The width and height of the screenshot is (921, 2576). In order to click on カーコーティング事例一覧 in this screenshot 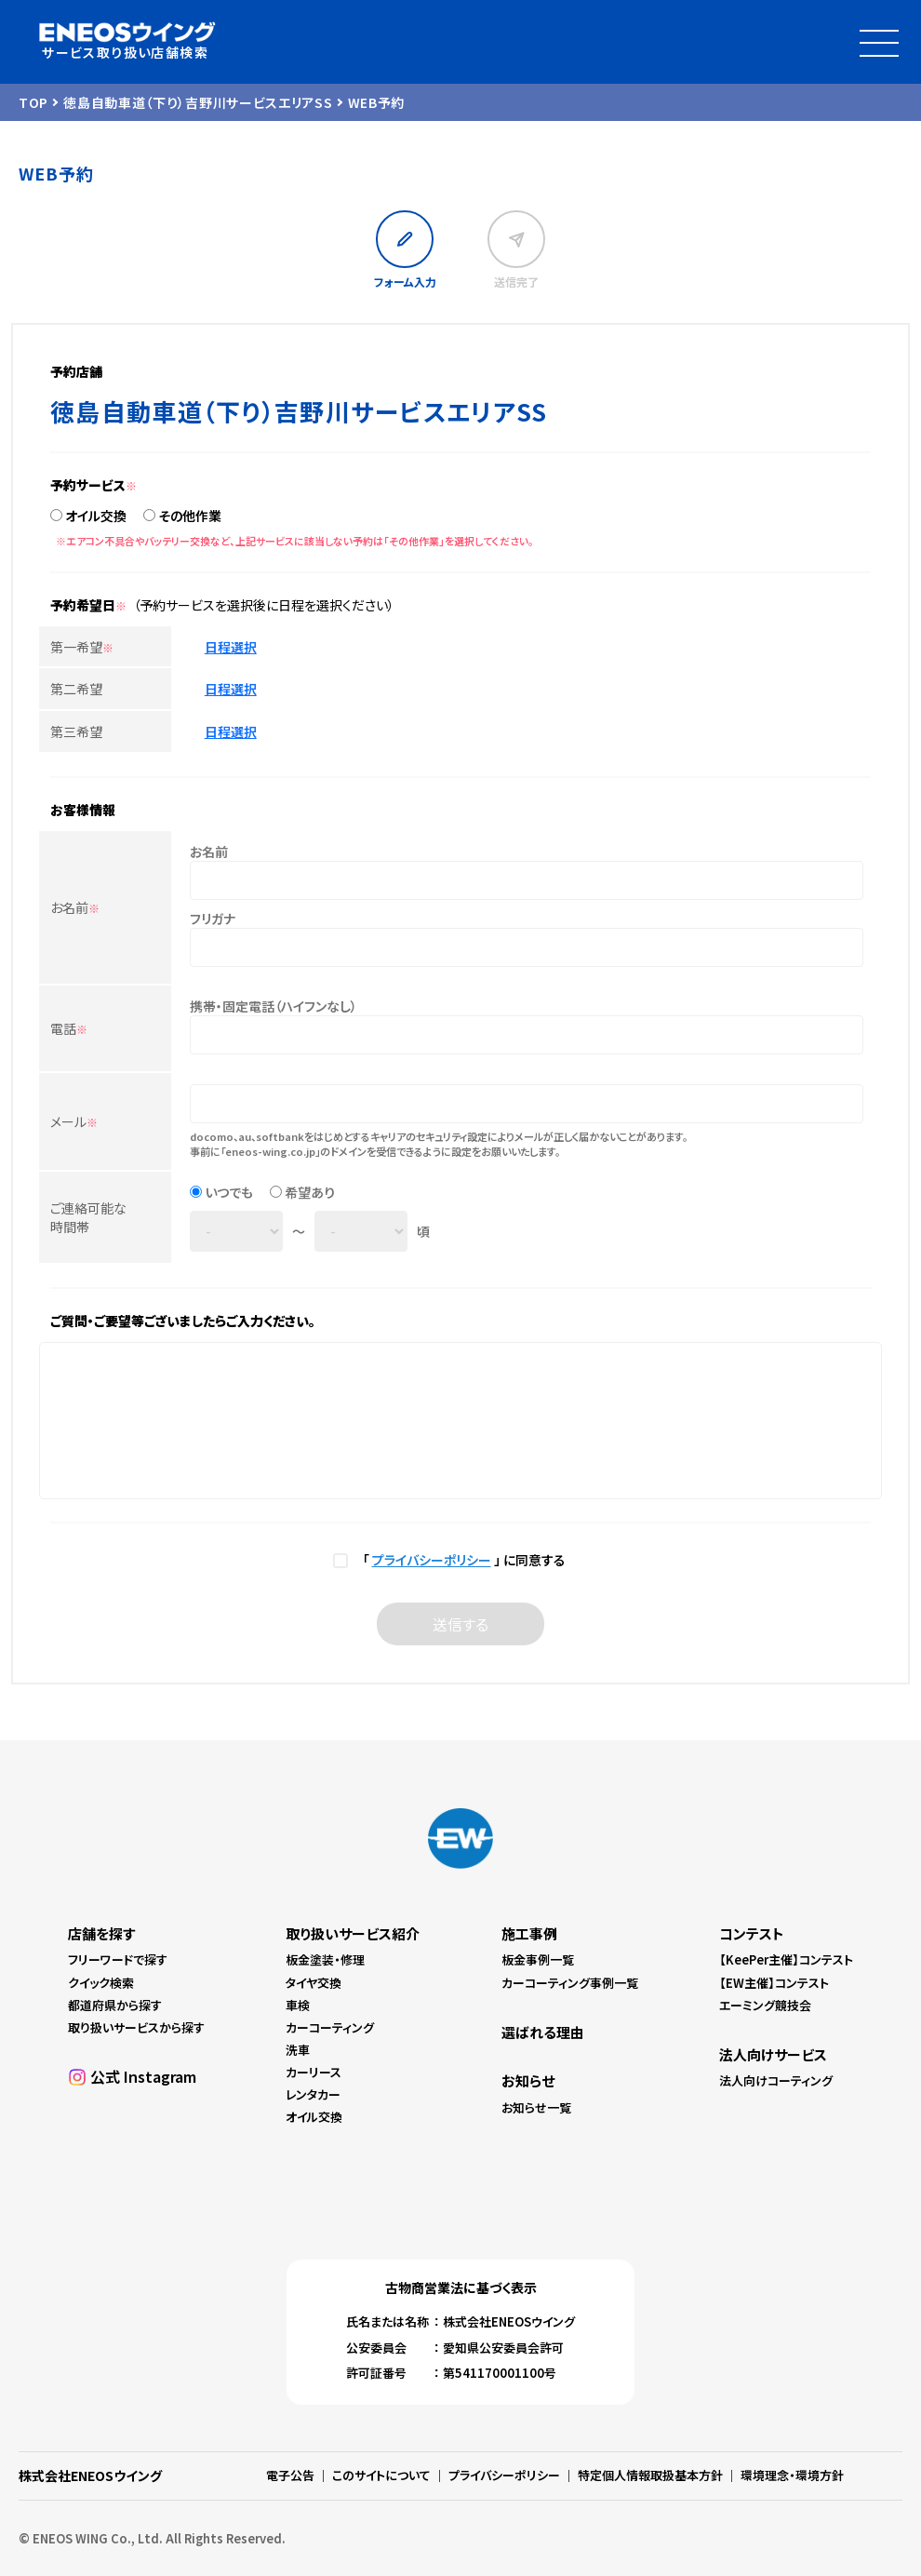, I will do `click(569, 1983)`.